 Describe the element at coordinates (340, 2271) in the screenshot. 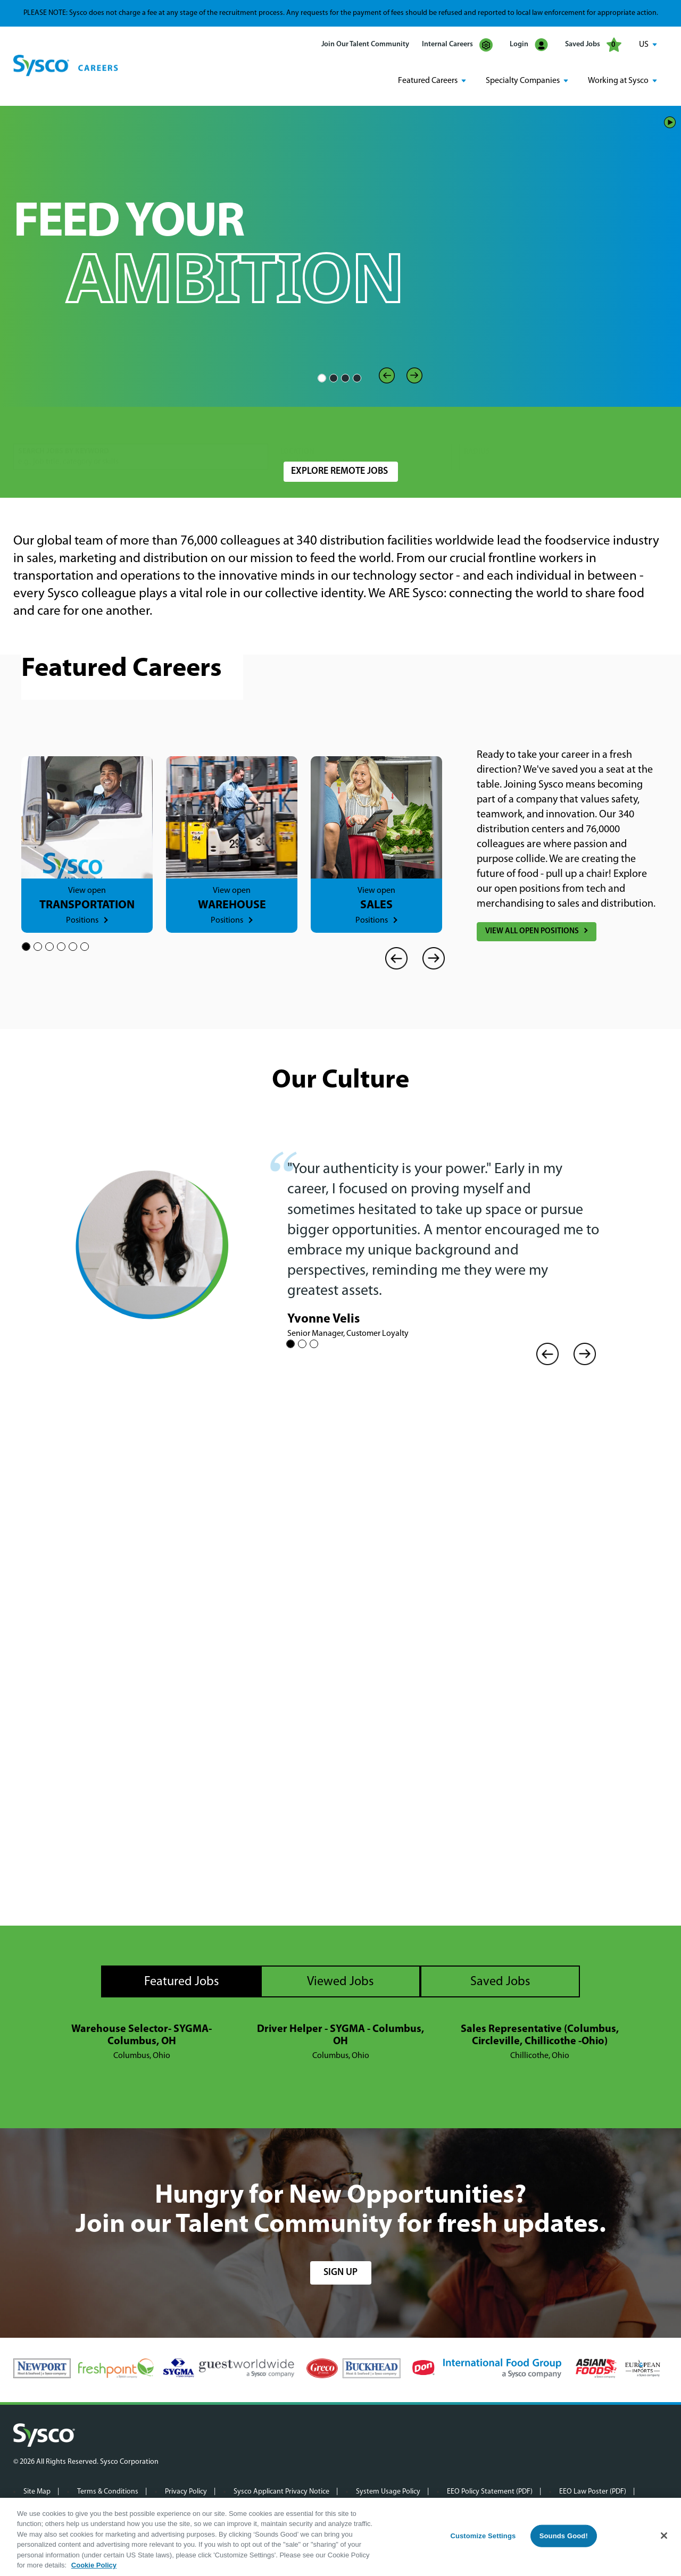

I see `sign up` at that location.